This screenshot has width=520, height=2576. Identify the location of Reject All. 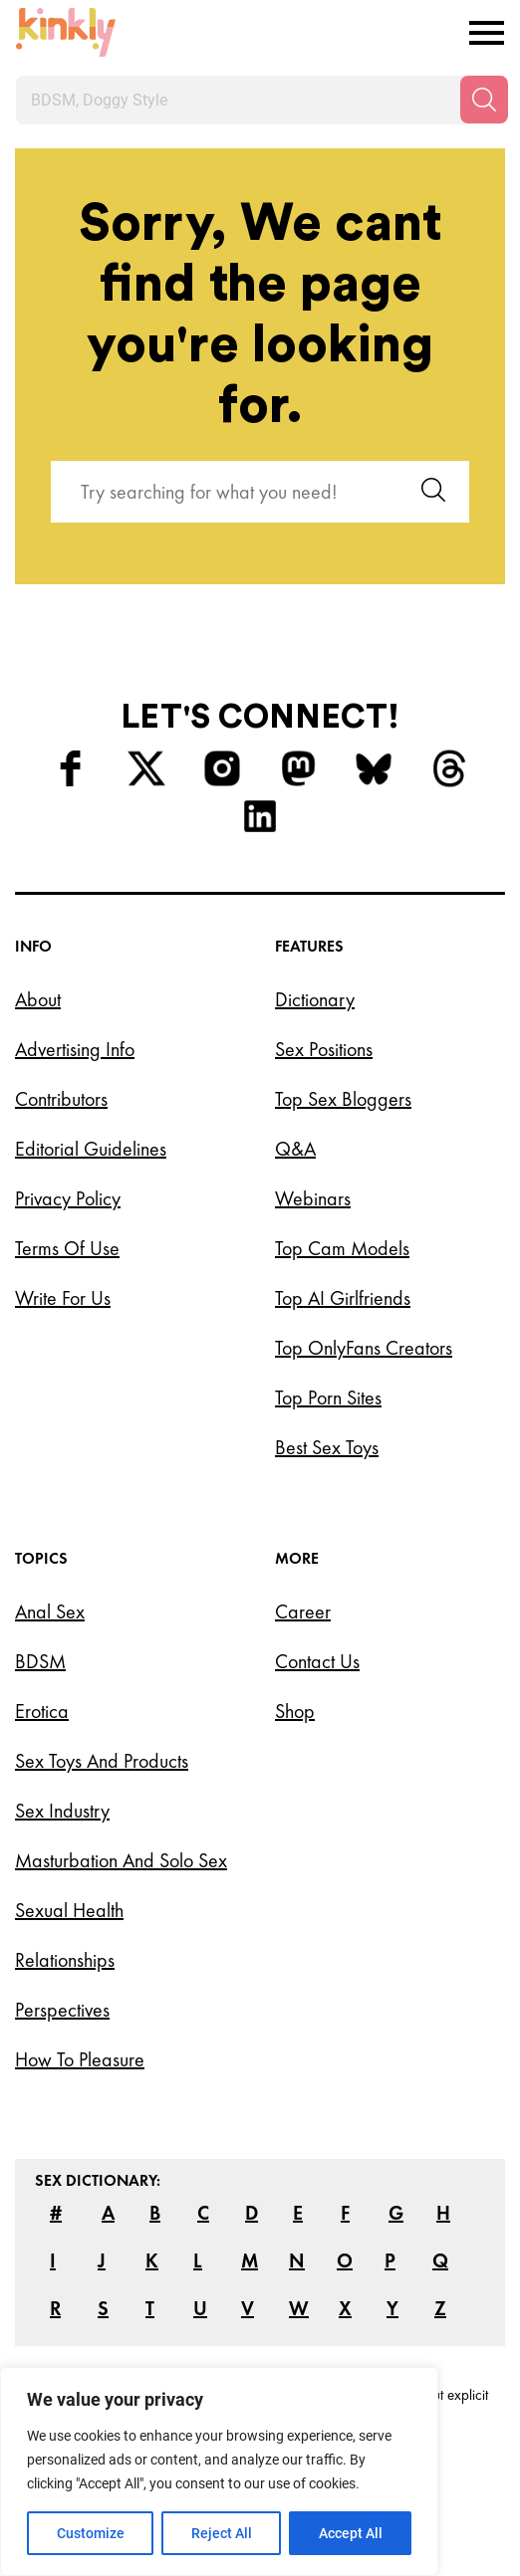
(221, 2533).